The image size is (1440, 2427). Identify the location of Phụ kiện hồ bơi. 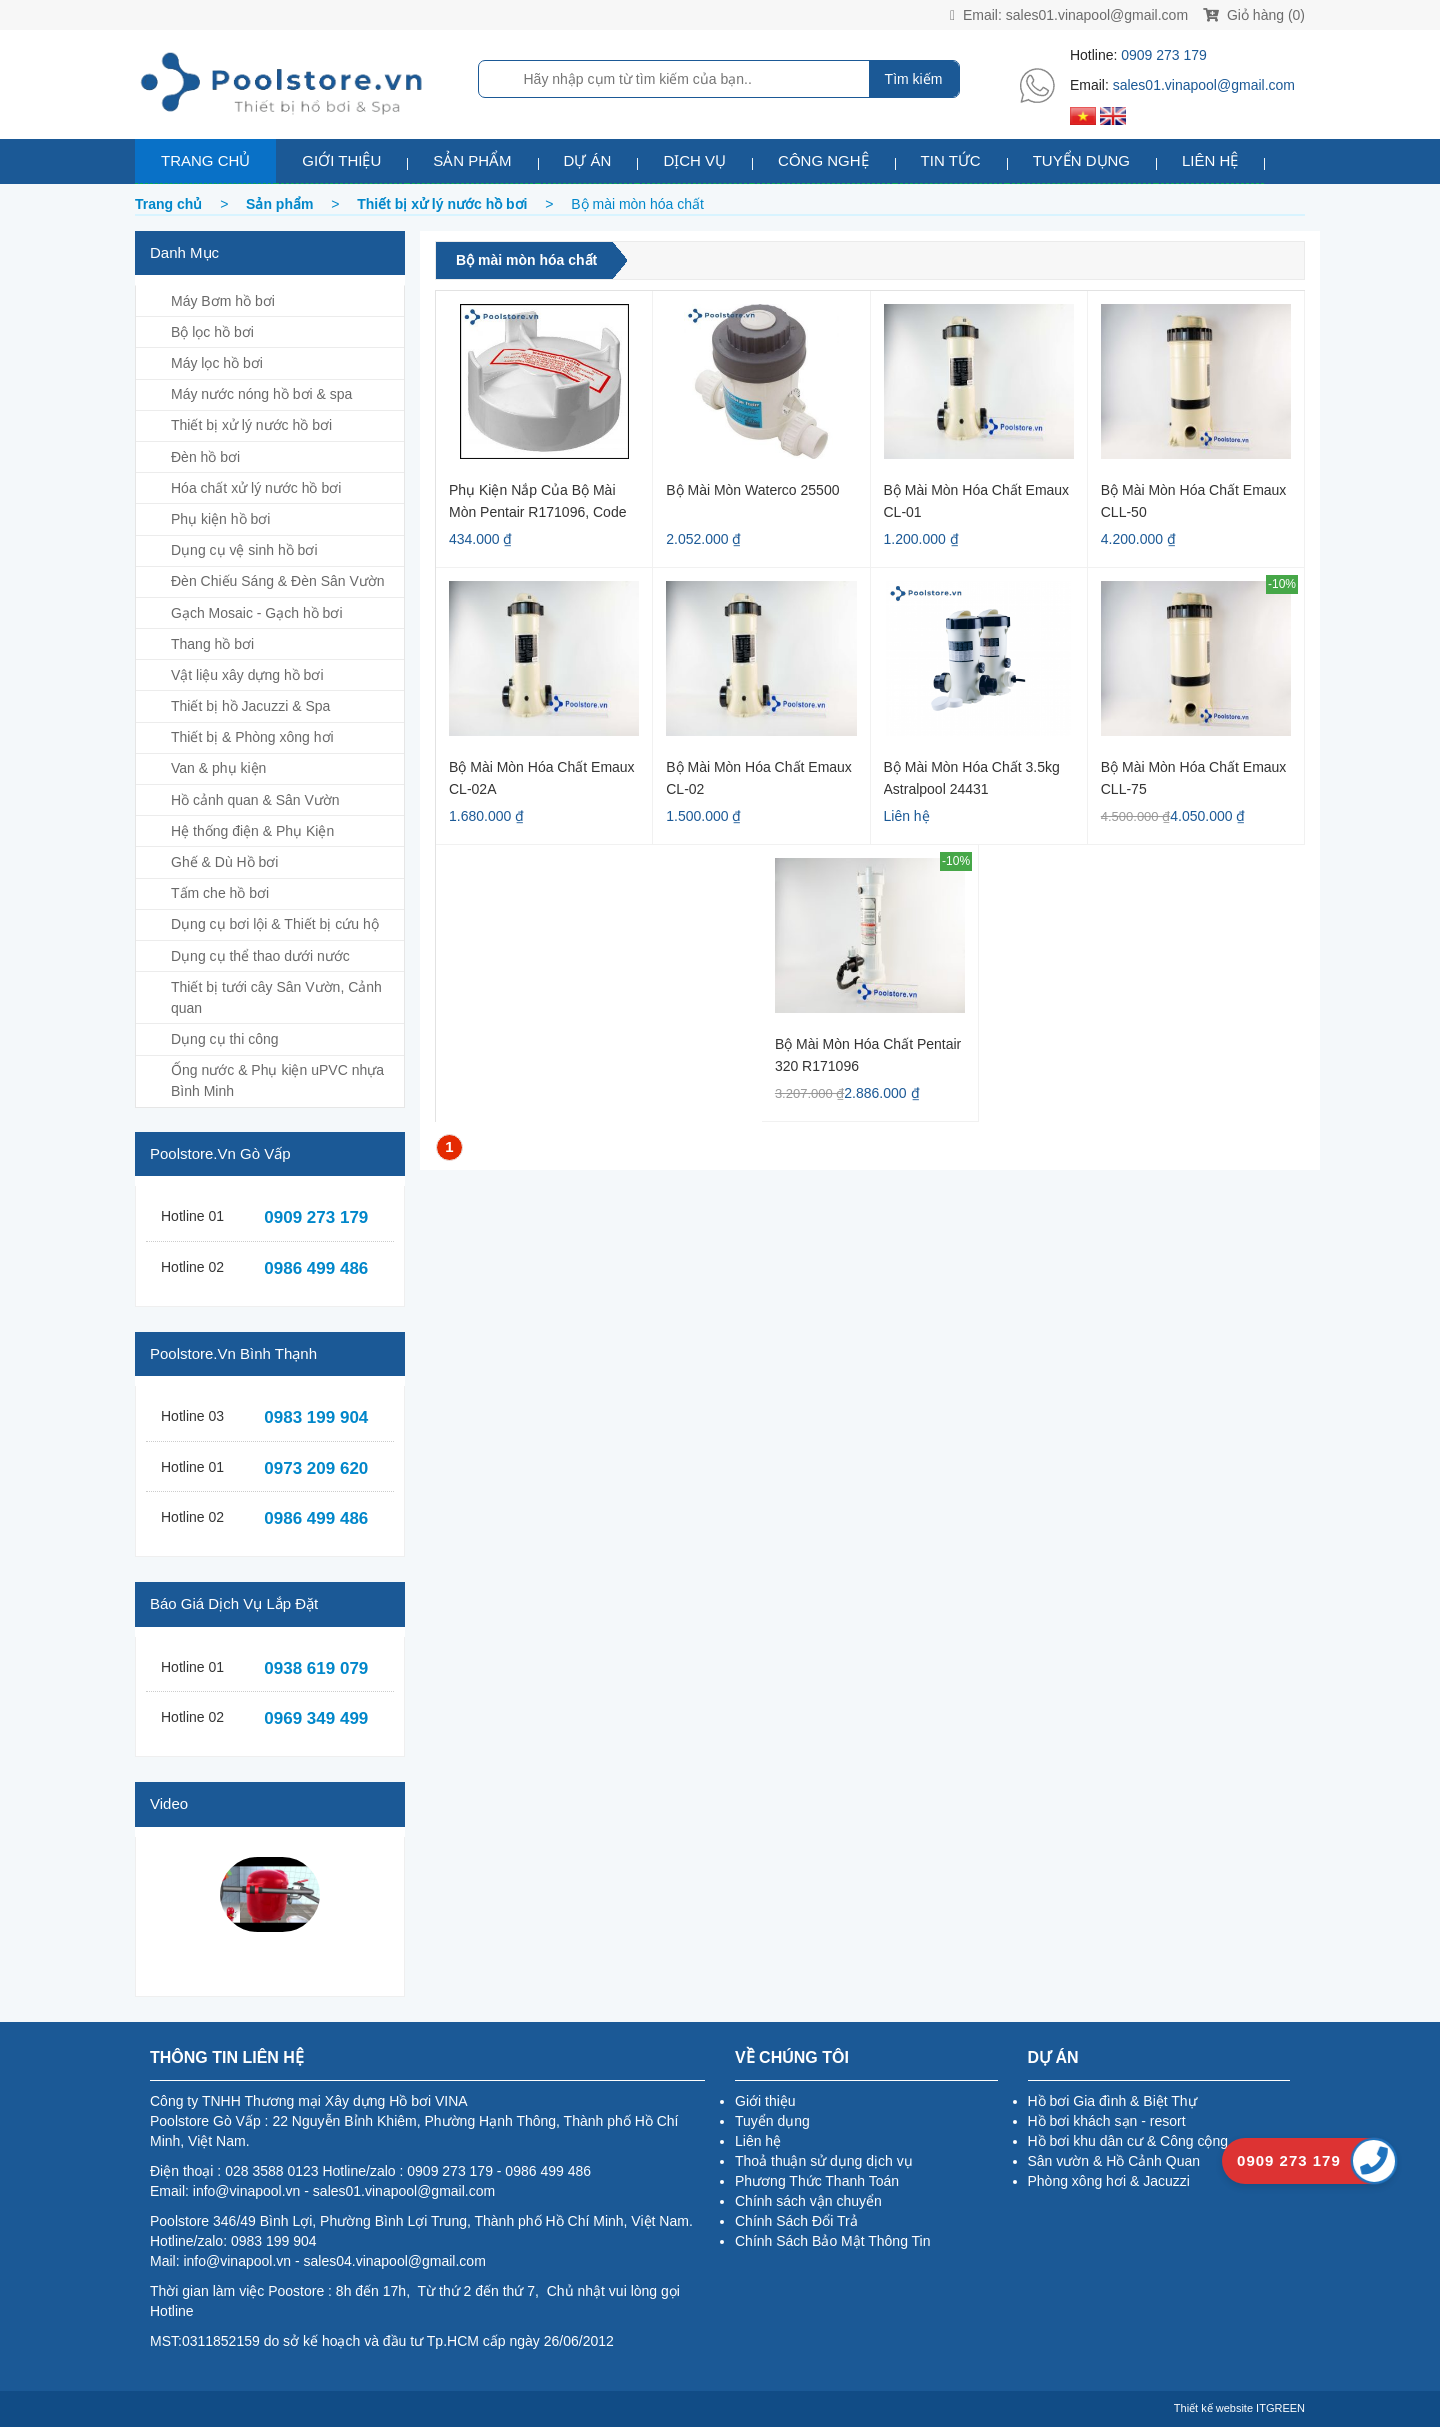
(220, 519).